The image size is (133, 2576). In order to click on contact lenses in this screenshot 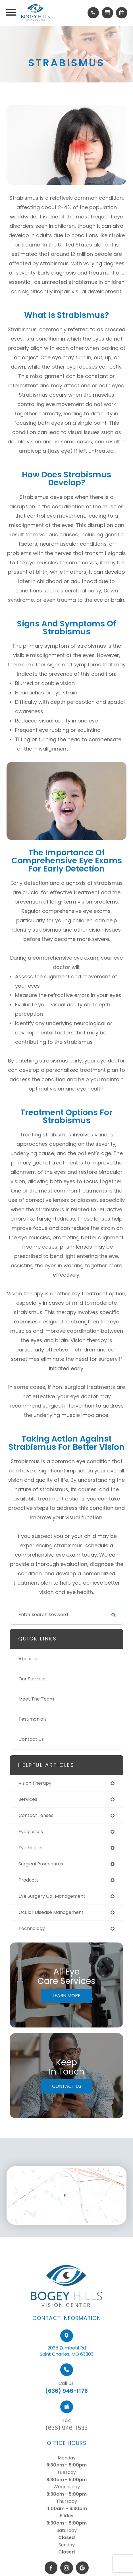, I will do `click(35, 1815)`.